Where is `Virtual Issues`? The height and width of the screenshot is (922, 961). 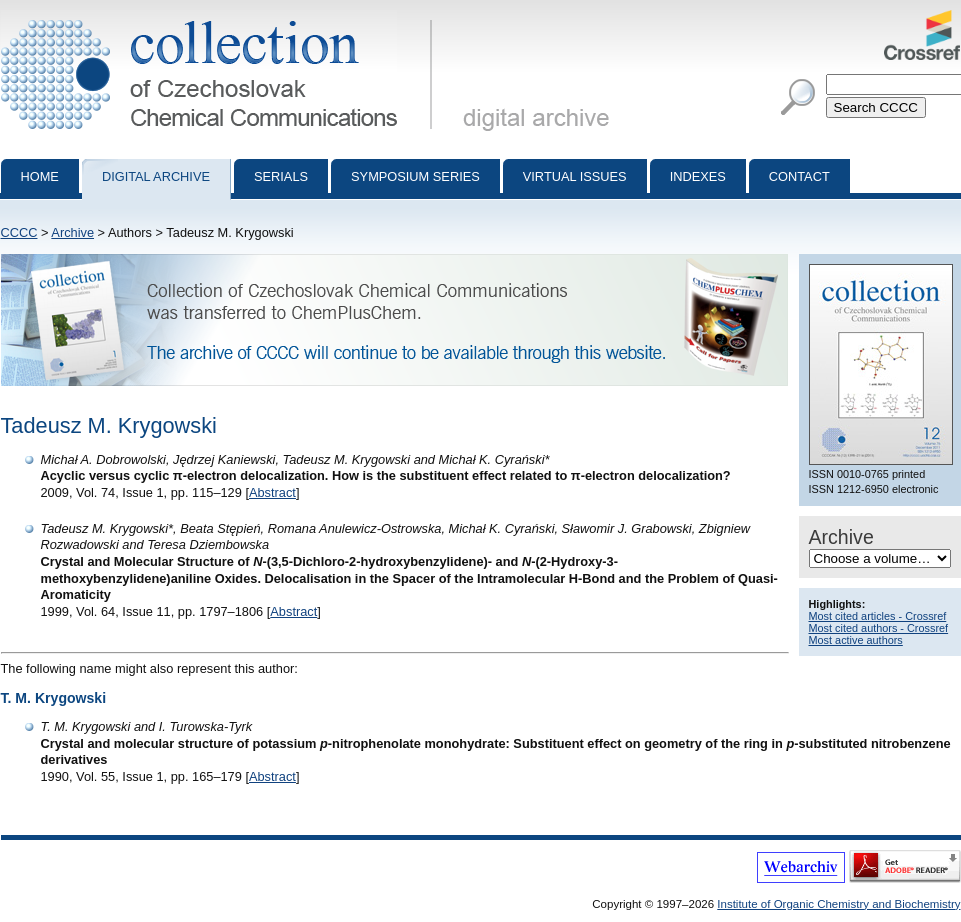
Virtual Issues is located at coordinates (575, 176).